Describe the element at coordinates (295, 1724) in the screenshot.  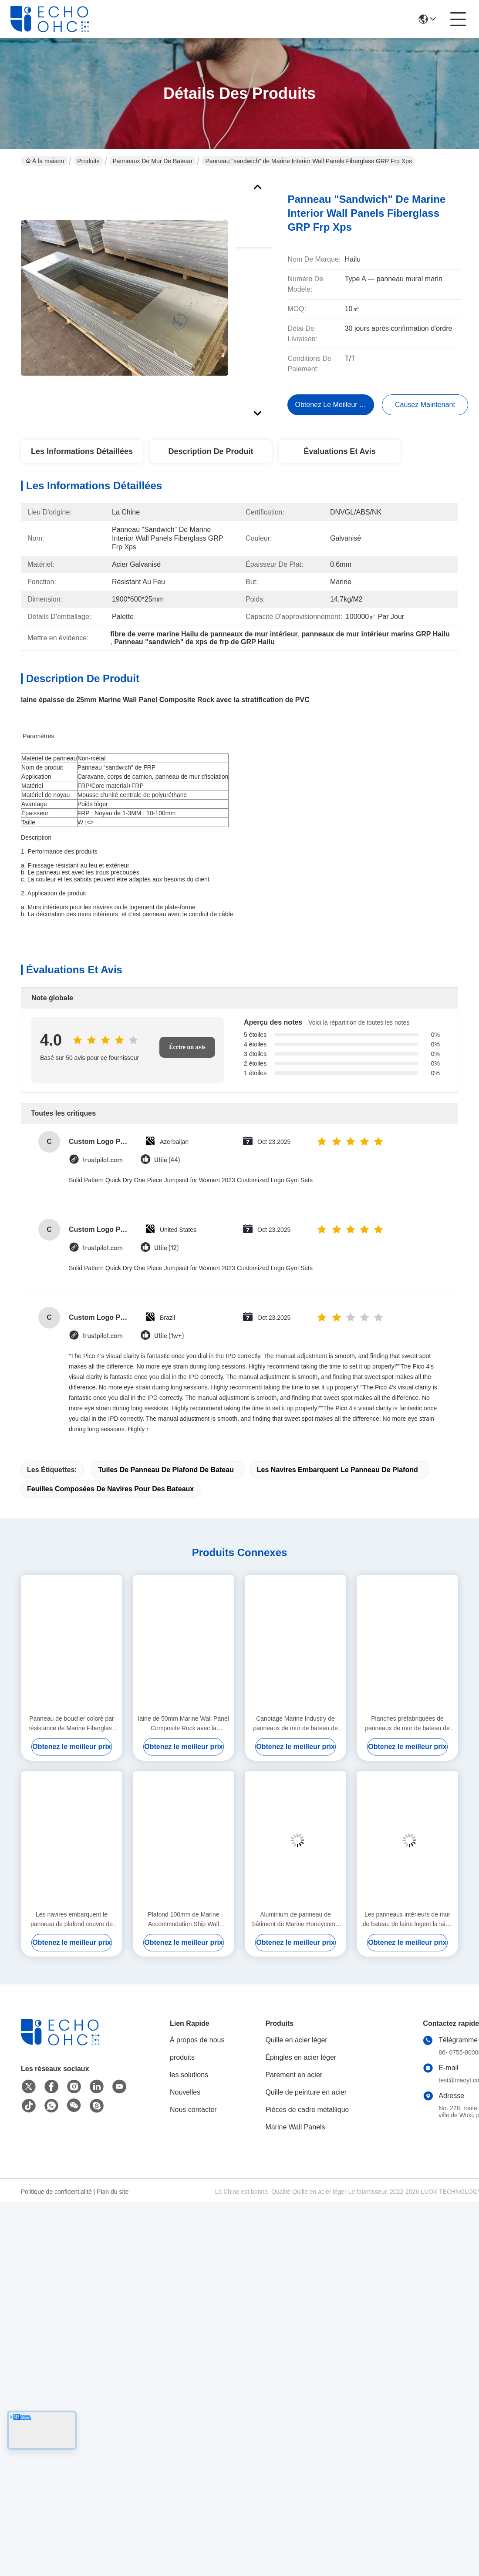
I see `Canotage Marine Industry de panneaux de mur de bateau de séparation 3000mm` at that location.